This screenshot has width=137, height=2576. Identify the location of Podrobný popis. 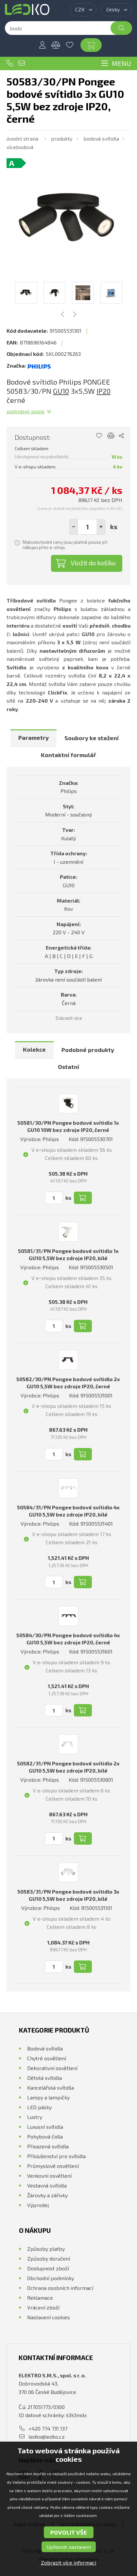
(25, 411).